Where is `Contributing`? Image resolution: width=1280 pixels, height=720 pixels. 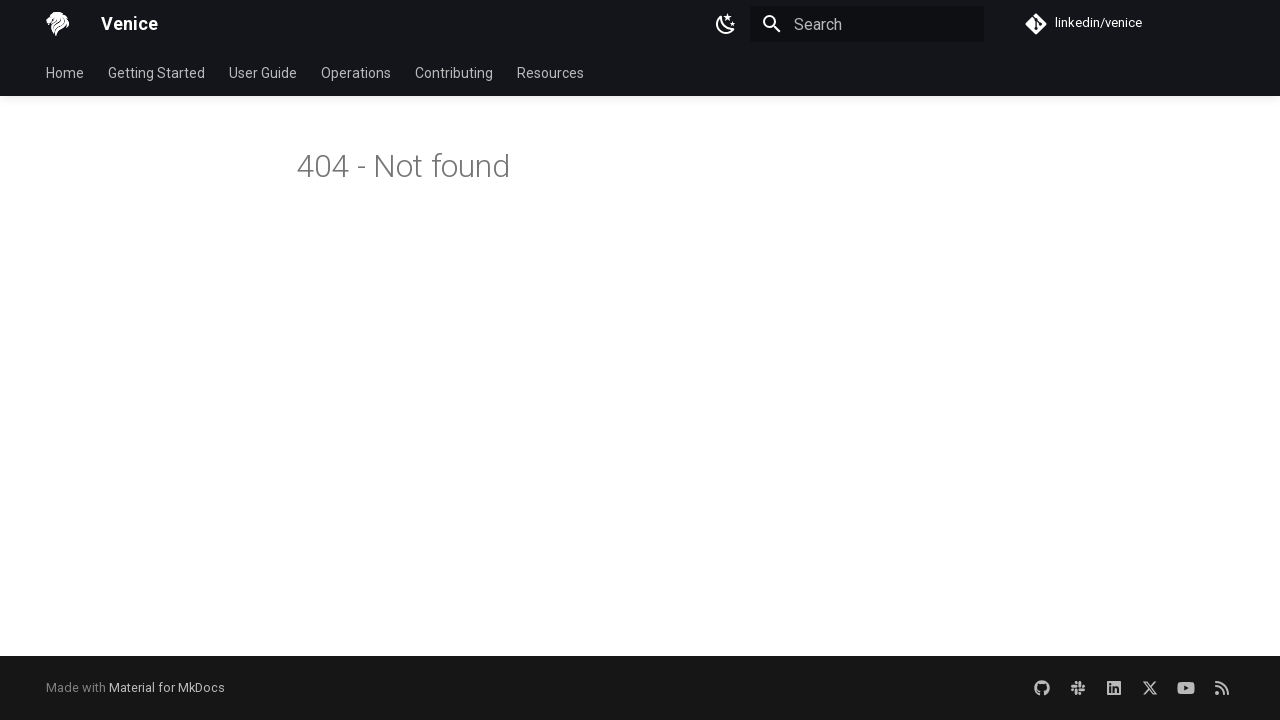
Contributing is located at coordinates (454, 73).